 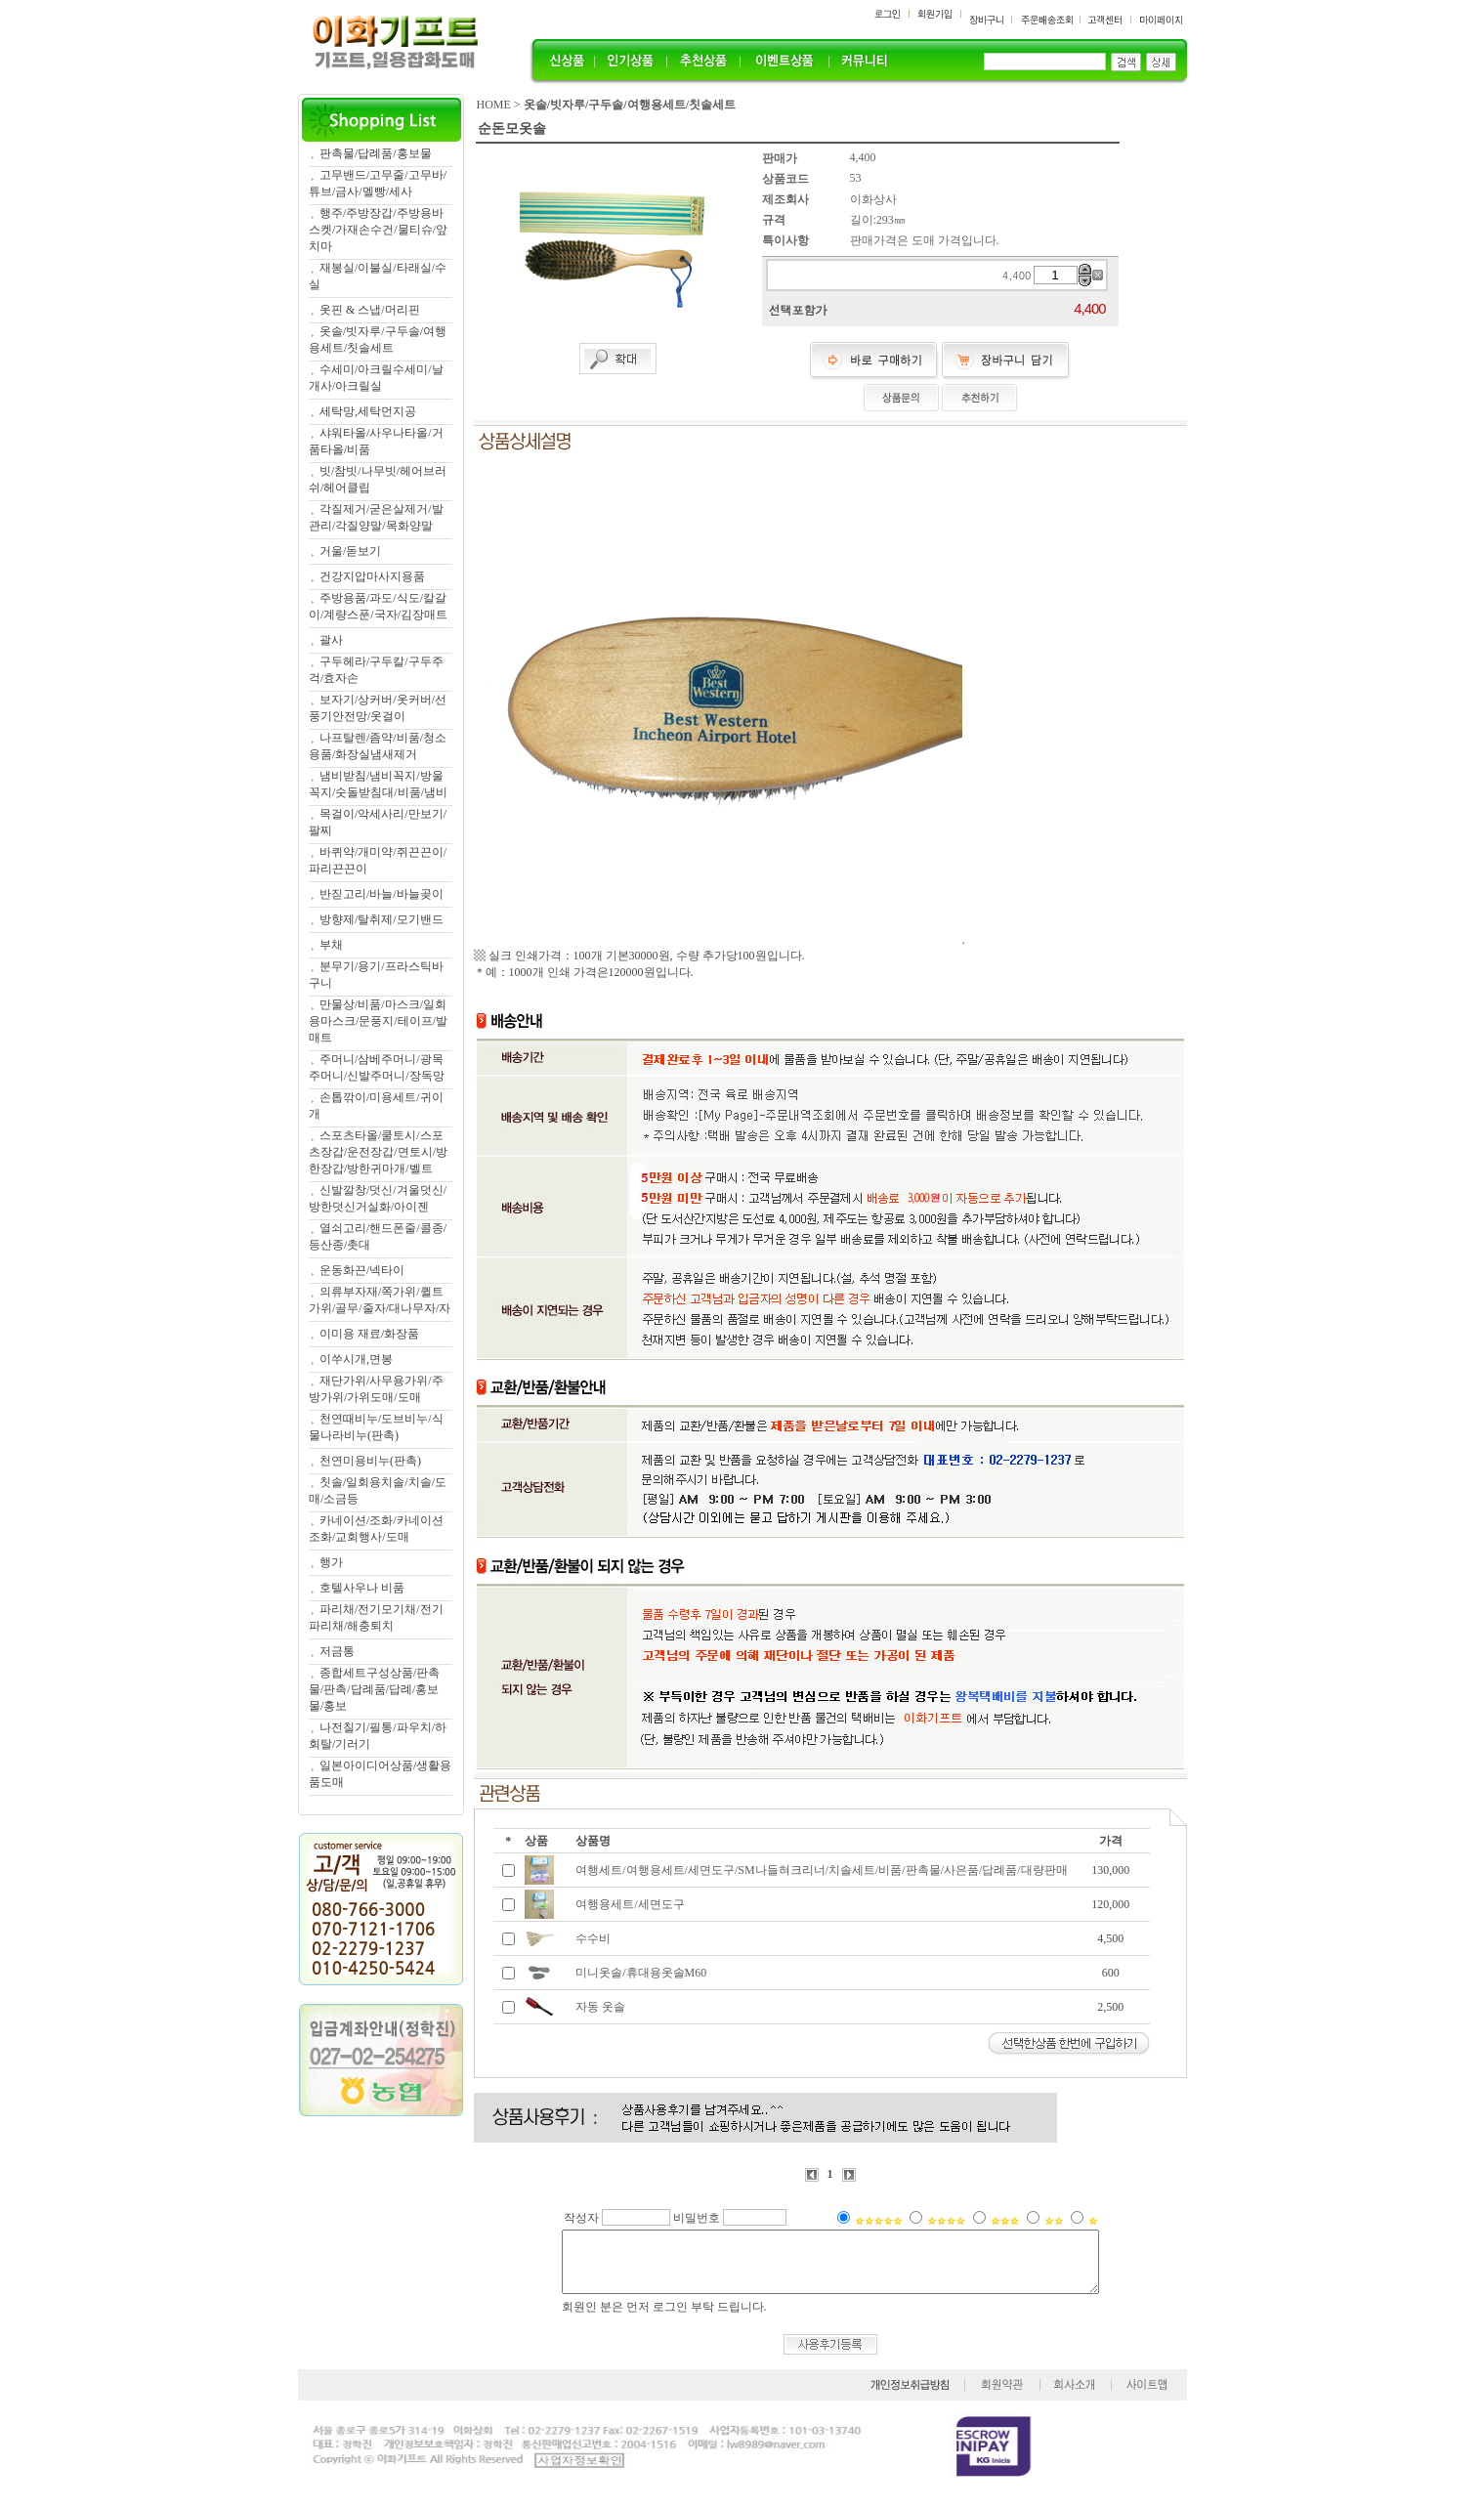 What do you see at coordinates (640, 1972) in the screenshot?
I see `미니옷솔/휴대용옷솔M60` at bounding box center [640, 1972].